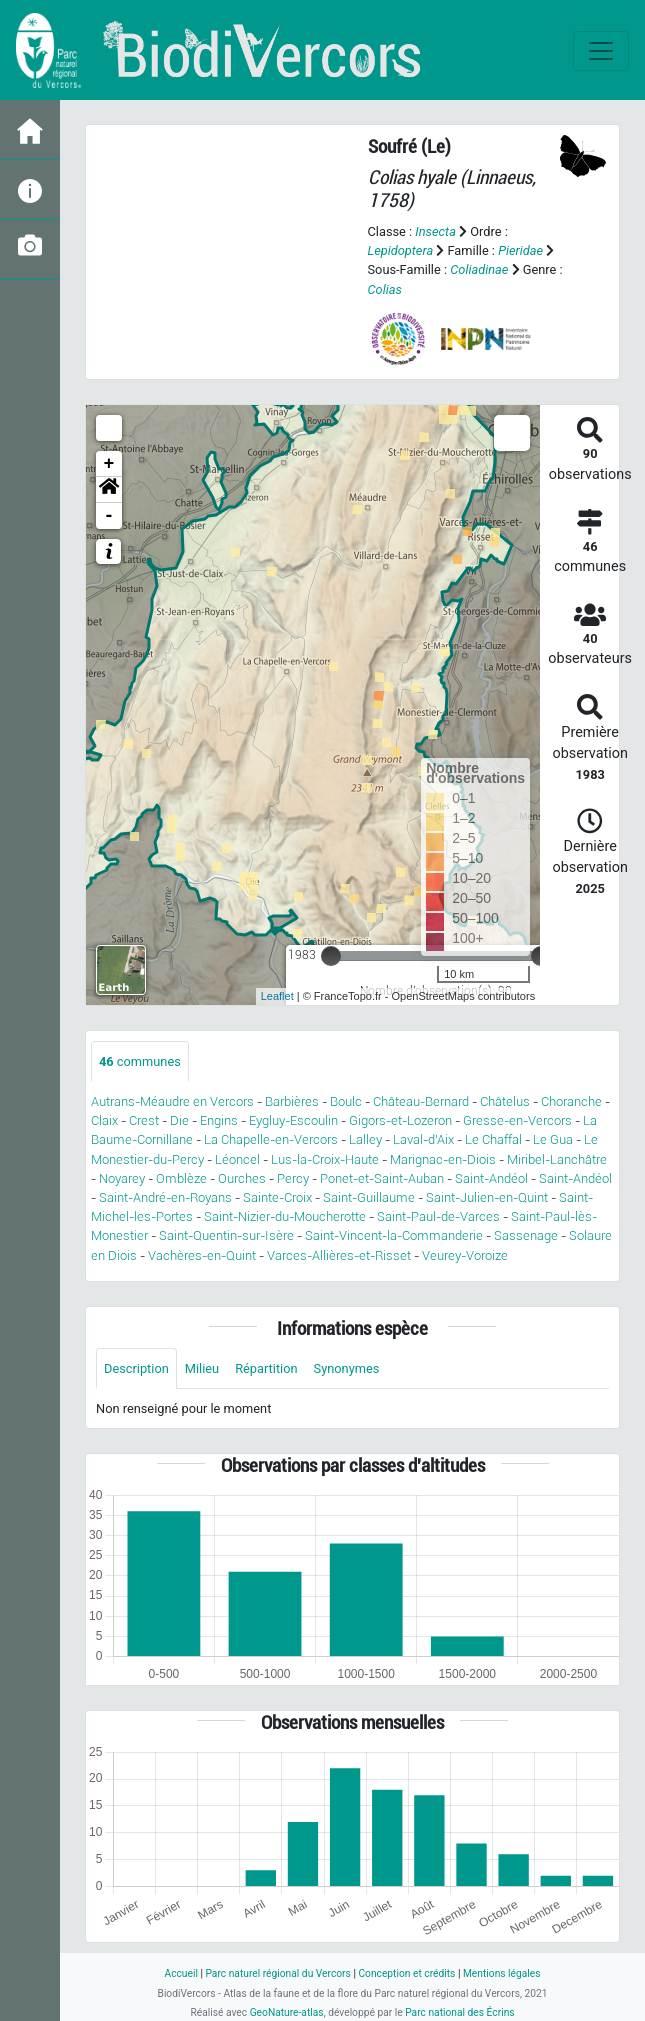  Describe the element at coordinates (202, 1255) in the screenshot. I see `Vachères-en-Quint` at that location.